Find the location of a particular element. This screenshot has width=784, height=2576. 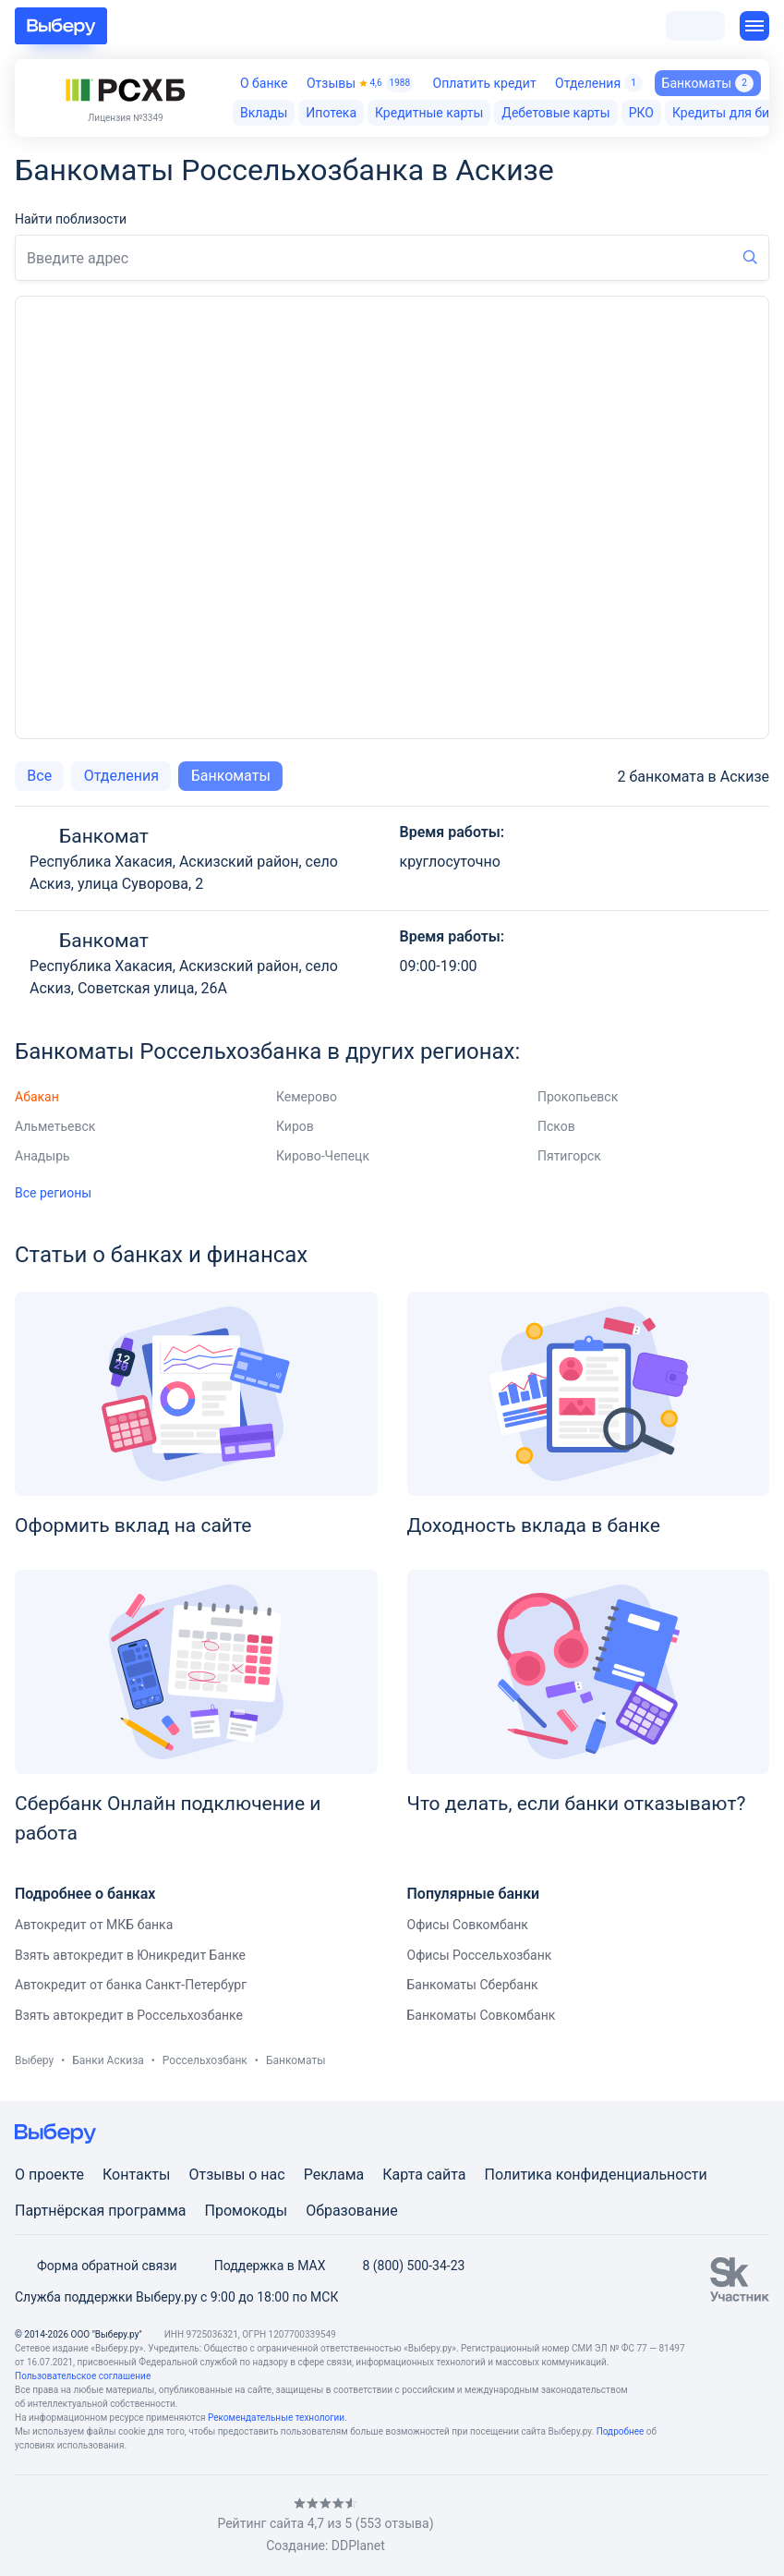

О проекте is located at coordinates (49, 2174).